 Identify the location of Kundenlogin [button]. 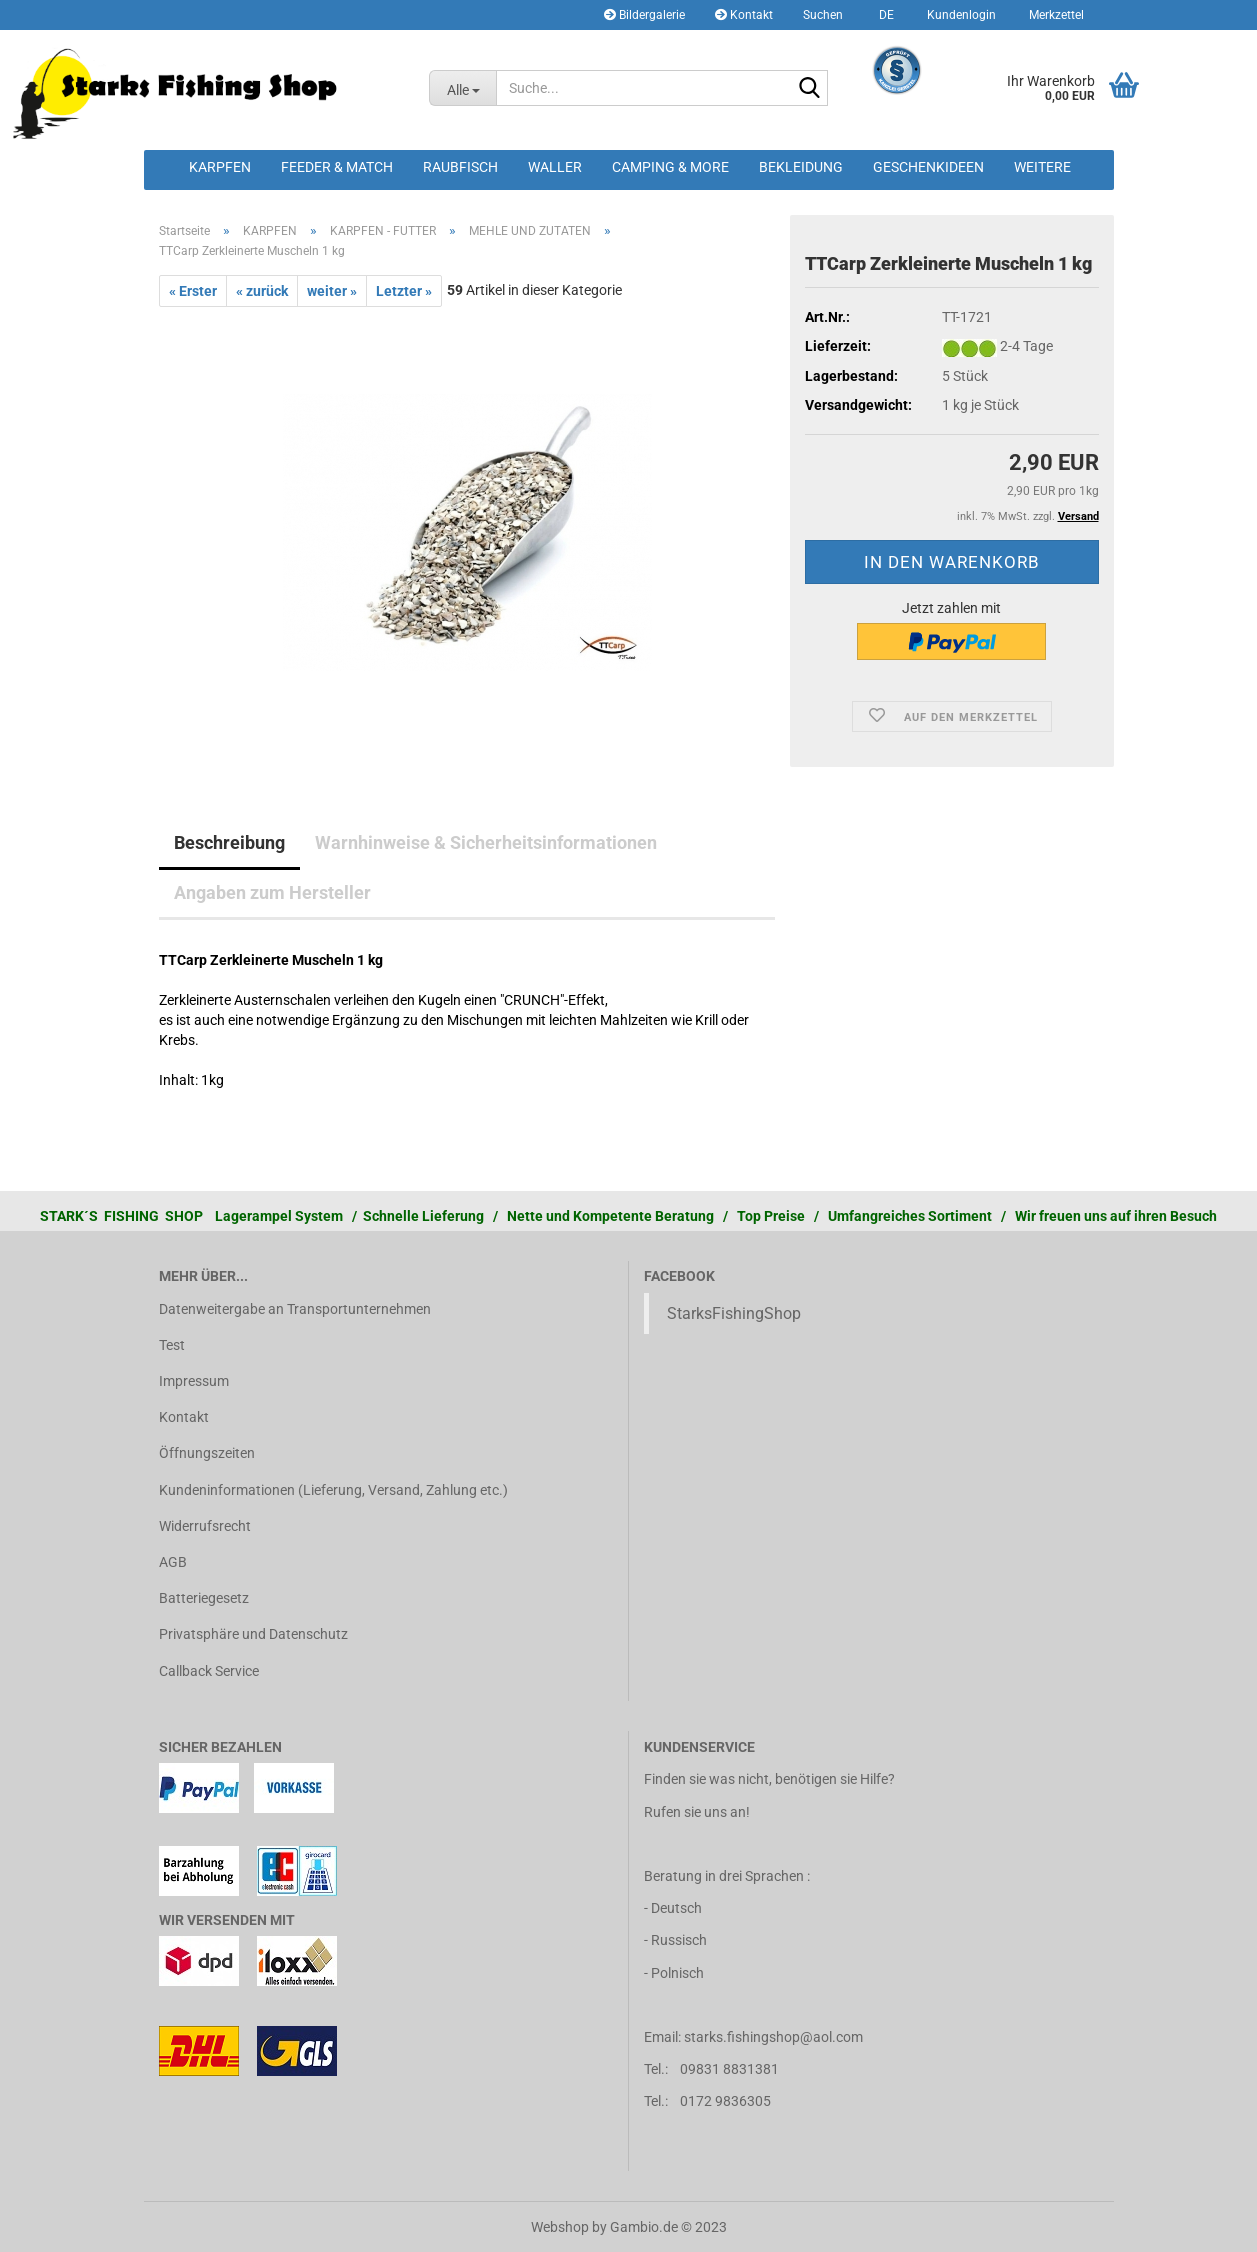
(960, 15).